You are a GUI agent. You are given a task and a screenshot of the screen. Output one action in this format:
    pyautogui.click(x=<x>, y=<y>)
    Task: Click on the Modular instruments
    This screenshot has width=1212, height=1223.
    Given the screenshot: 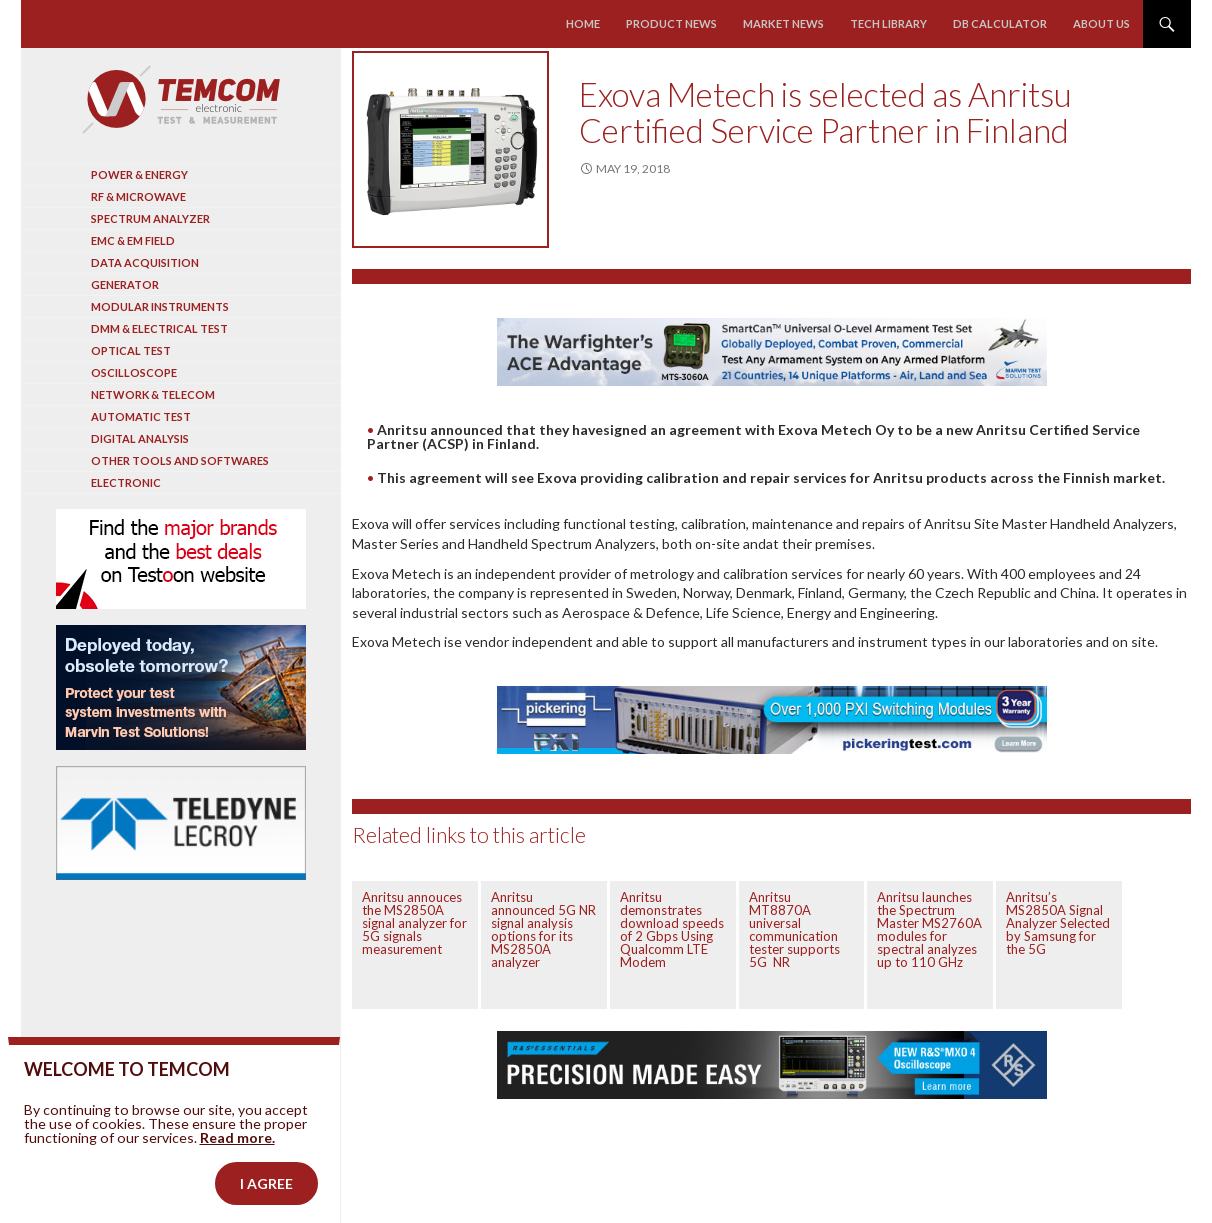 What is the action you would take?
    pyautogui.click(x=160, y=306)
    